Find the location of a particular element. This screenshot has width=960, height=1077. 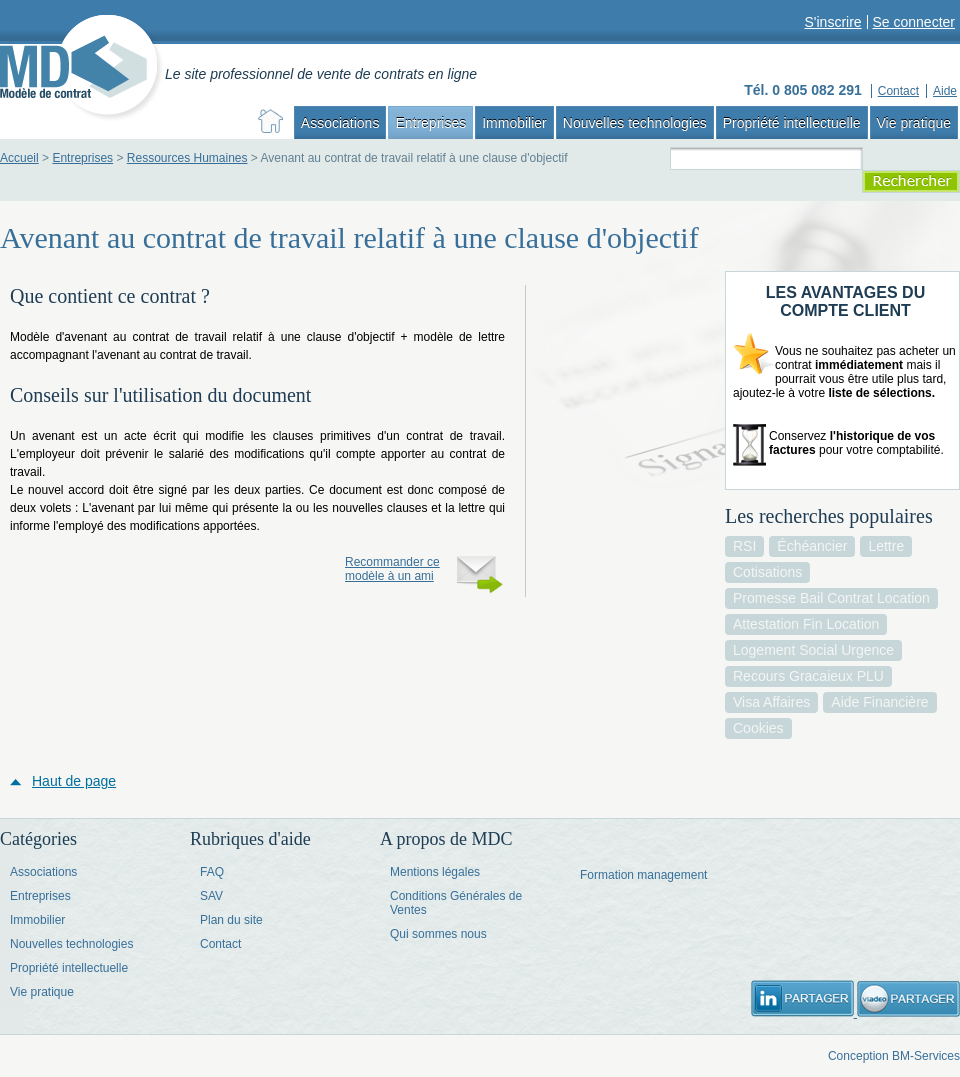

Formation management is located at coordinates (643, 875).